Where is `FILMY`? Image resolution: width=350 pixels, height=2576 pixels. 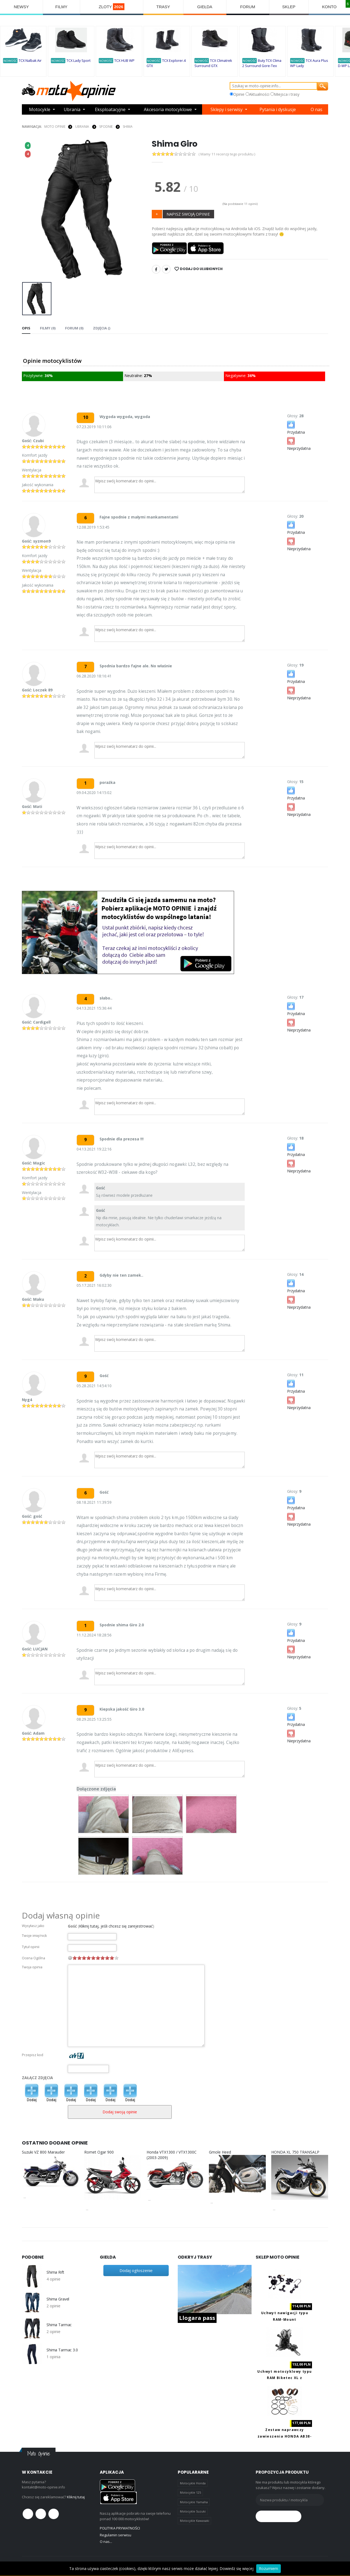
FILMY is located at coordinates (61, 6).